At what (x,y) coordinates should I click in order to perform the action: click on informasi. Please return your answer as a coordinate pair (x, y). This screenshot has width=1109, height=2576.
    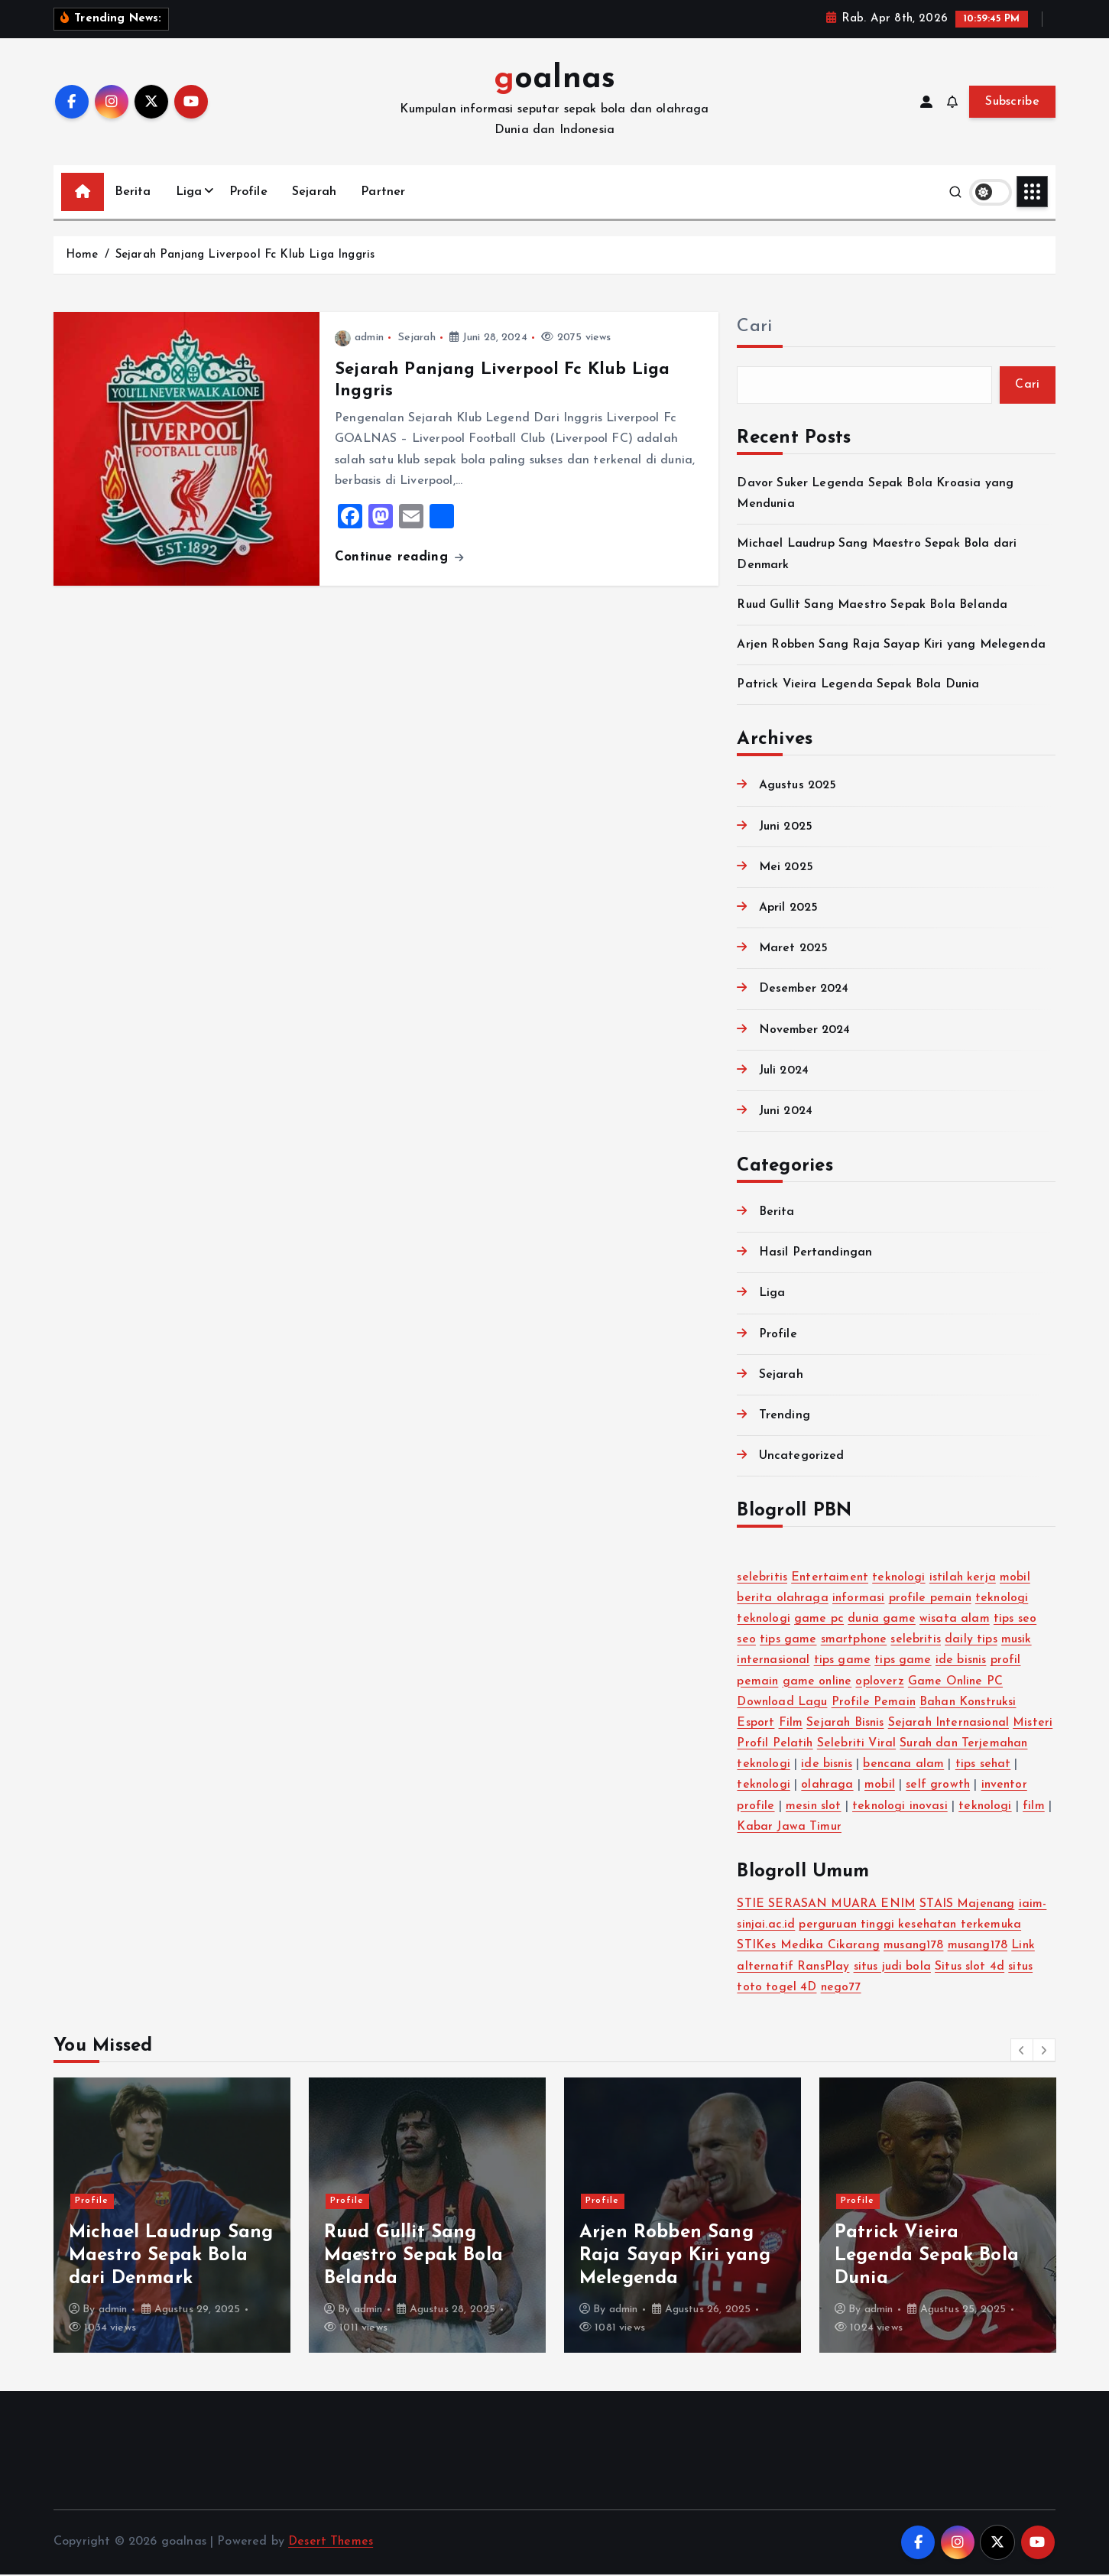
    Looking at the image, I should click on (859, 1599).